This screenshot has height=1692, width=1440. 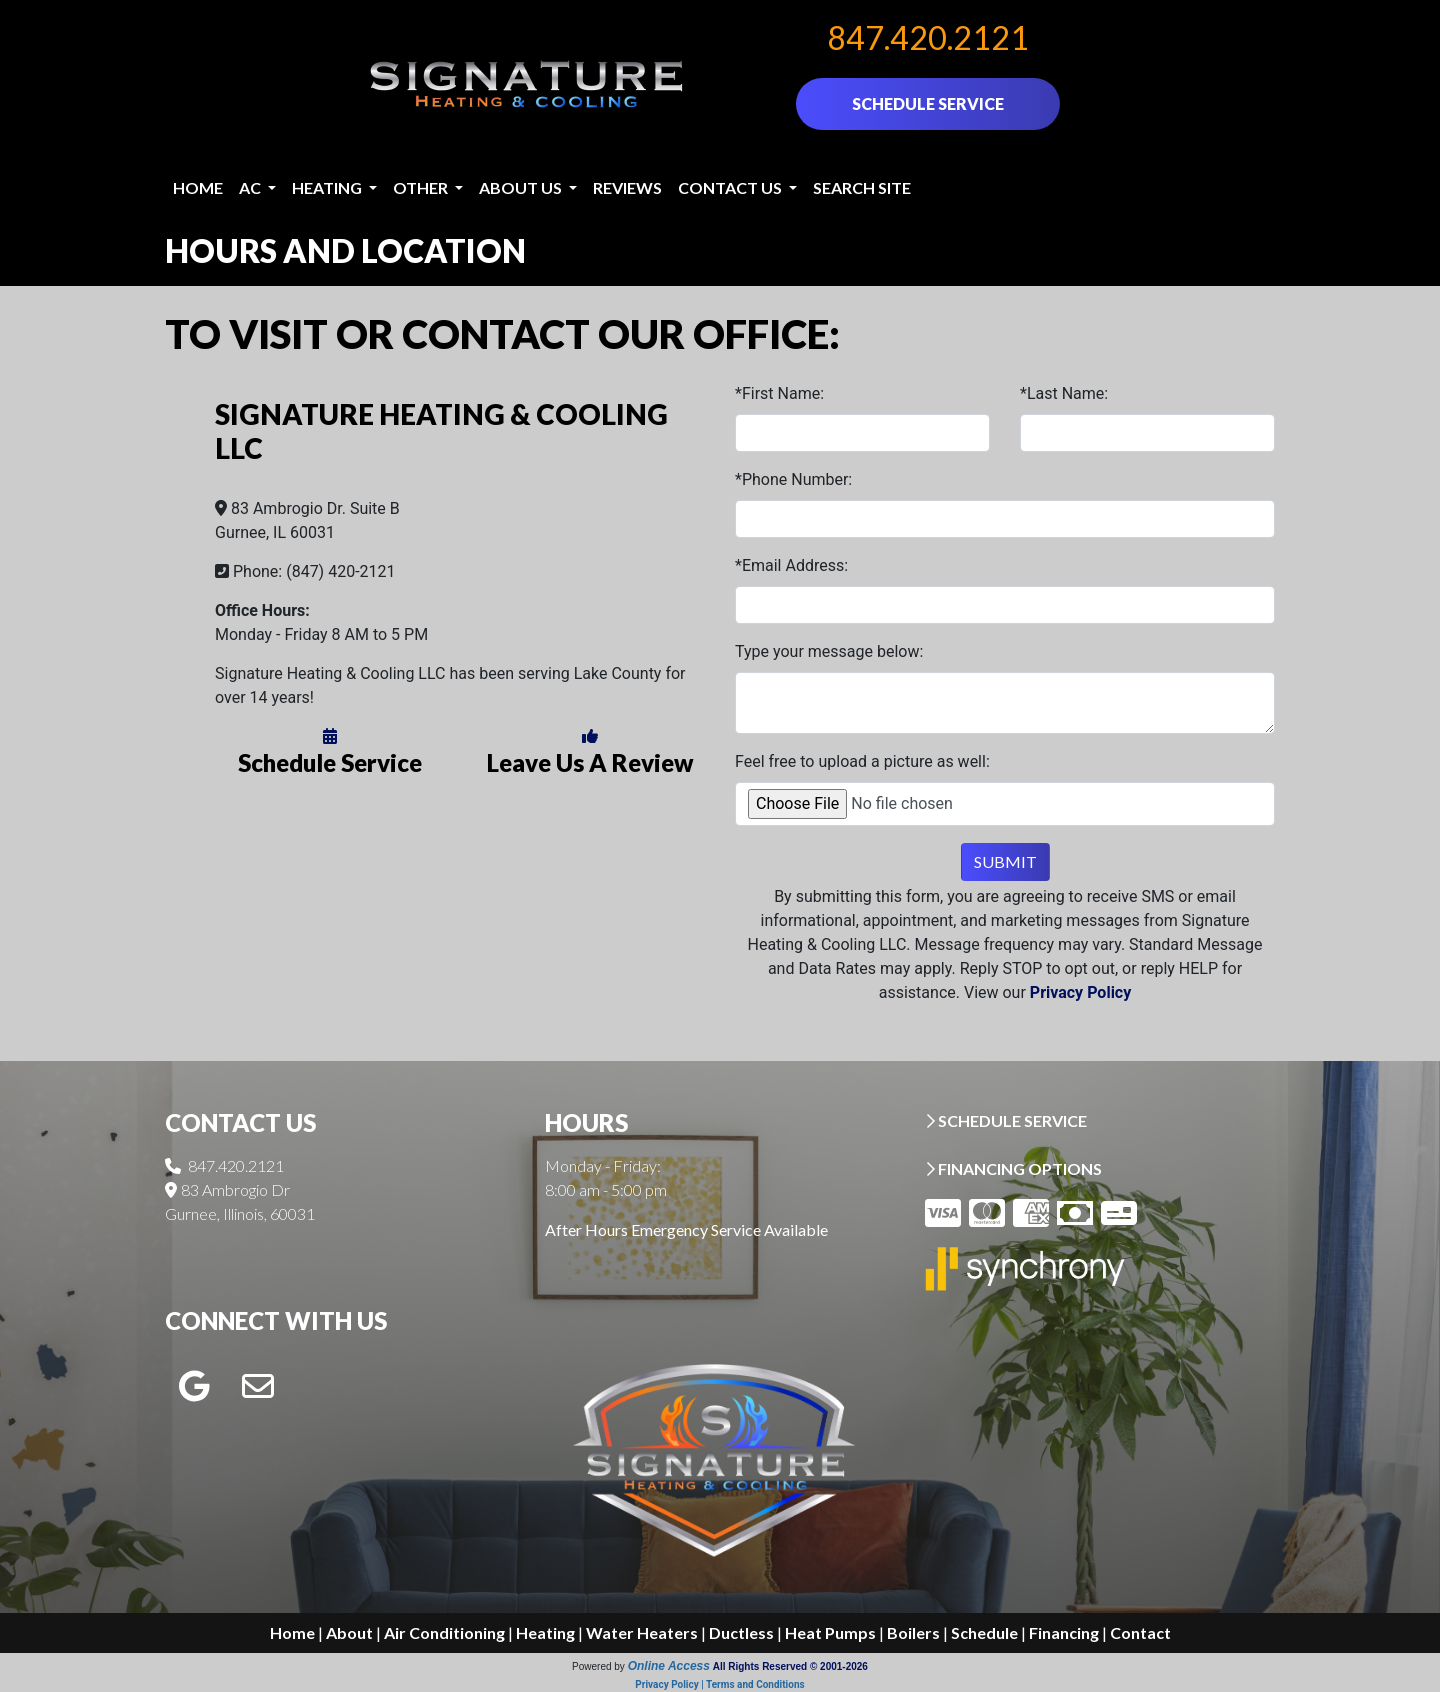 What do you see at coordinates (642, 1632) in the screenshot?
I see `Water Heaters` at bounding box center [642, 1632].